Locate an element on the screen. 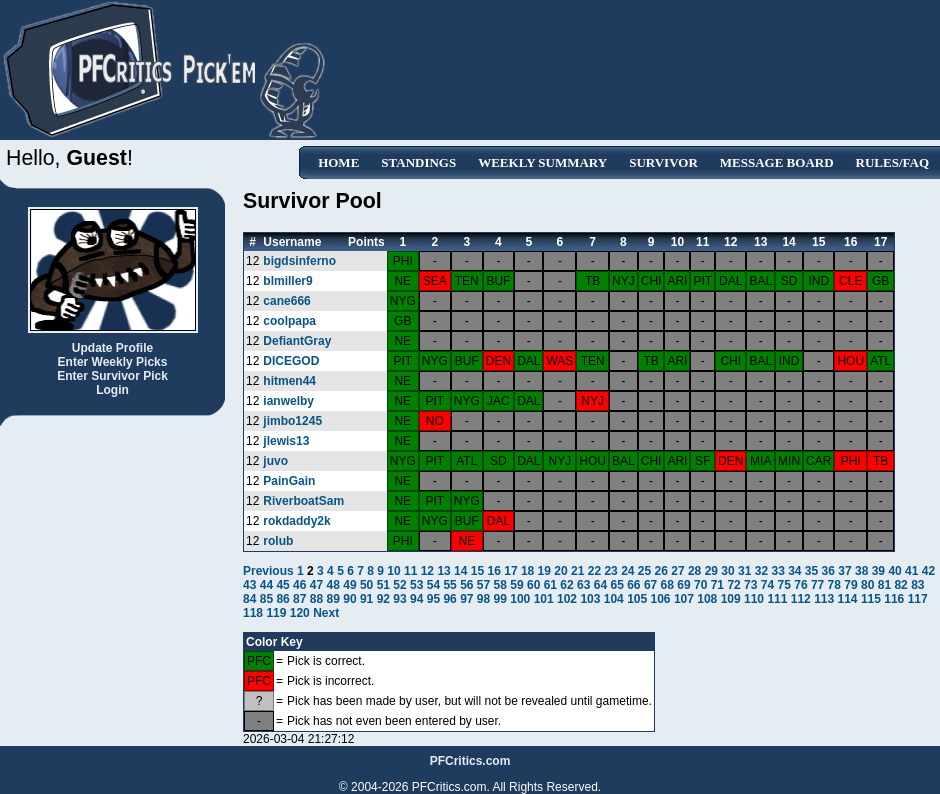 Image resolution: width=940 pixels, height=794 pixels. 109 is located at coordinates (731, 599).